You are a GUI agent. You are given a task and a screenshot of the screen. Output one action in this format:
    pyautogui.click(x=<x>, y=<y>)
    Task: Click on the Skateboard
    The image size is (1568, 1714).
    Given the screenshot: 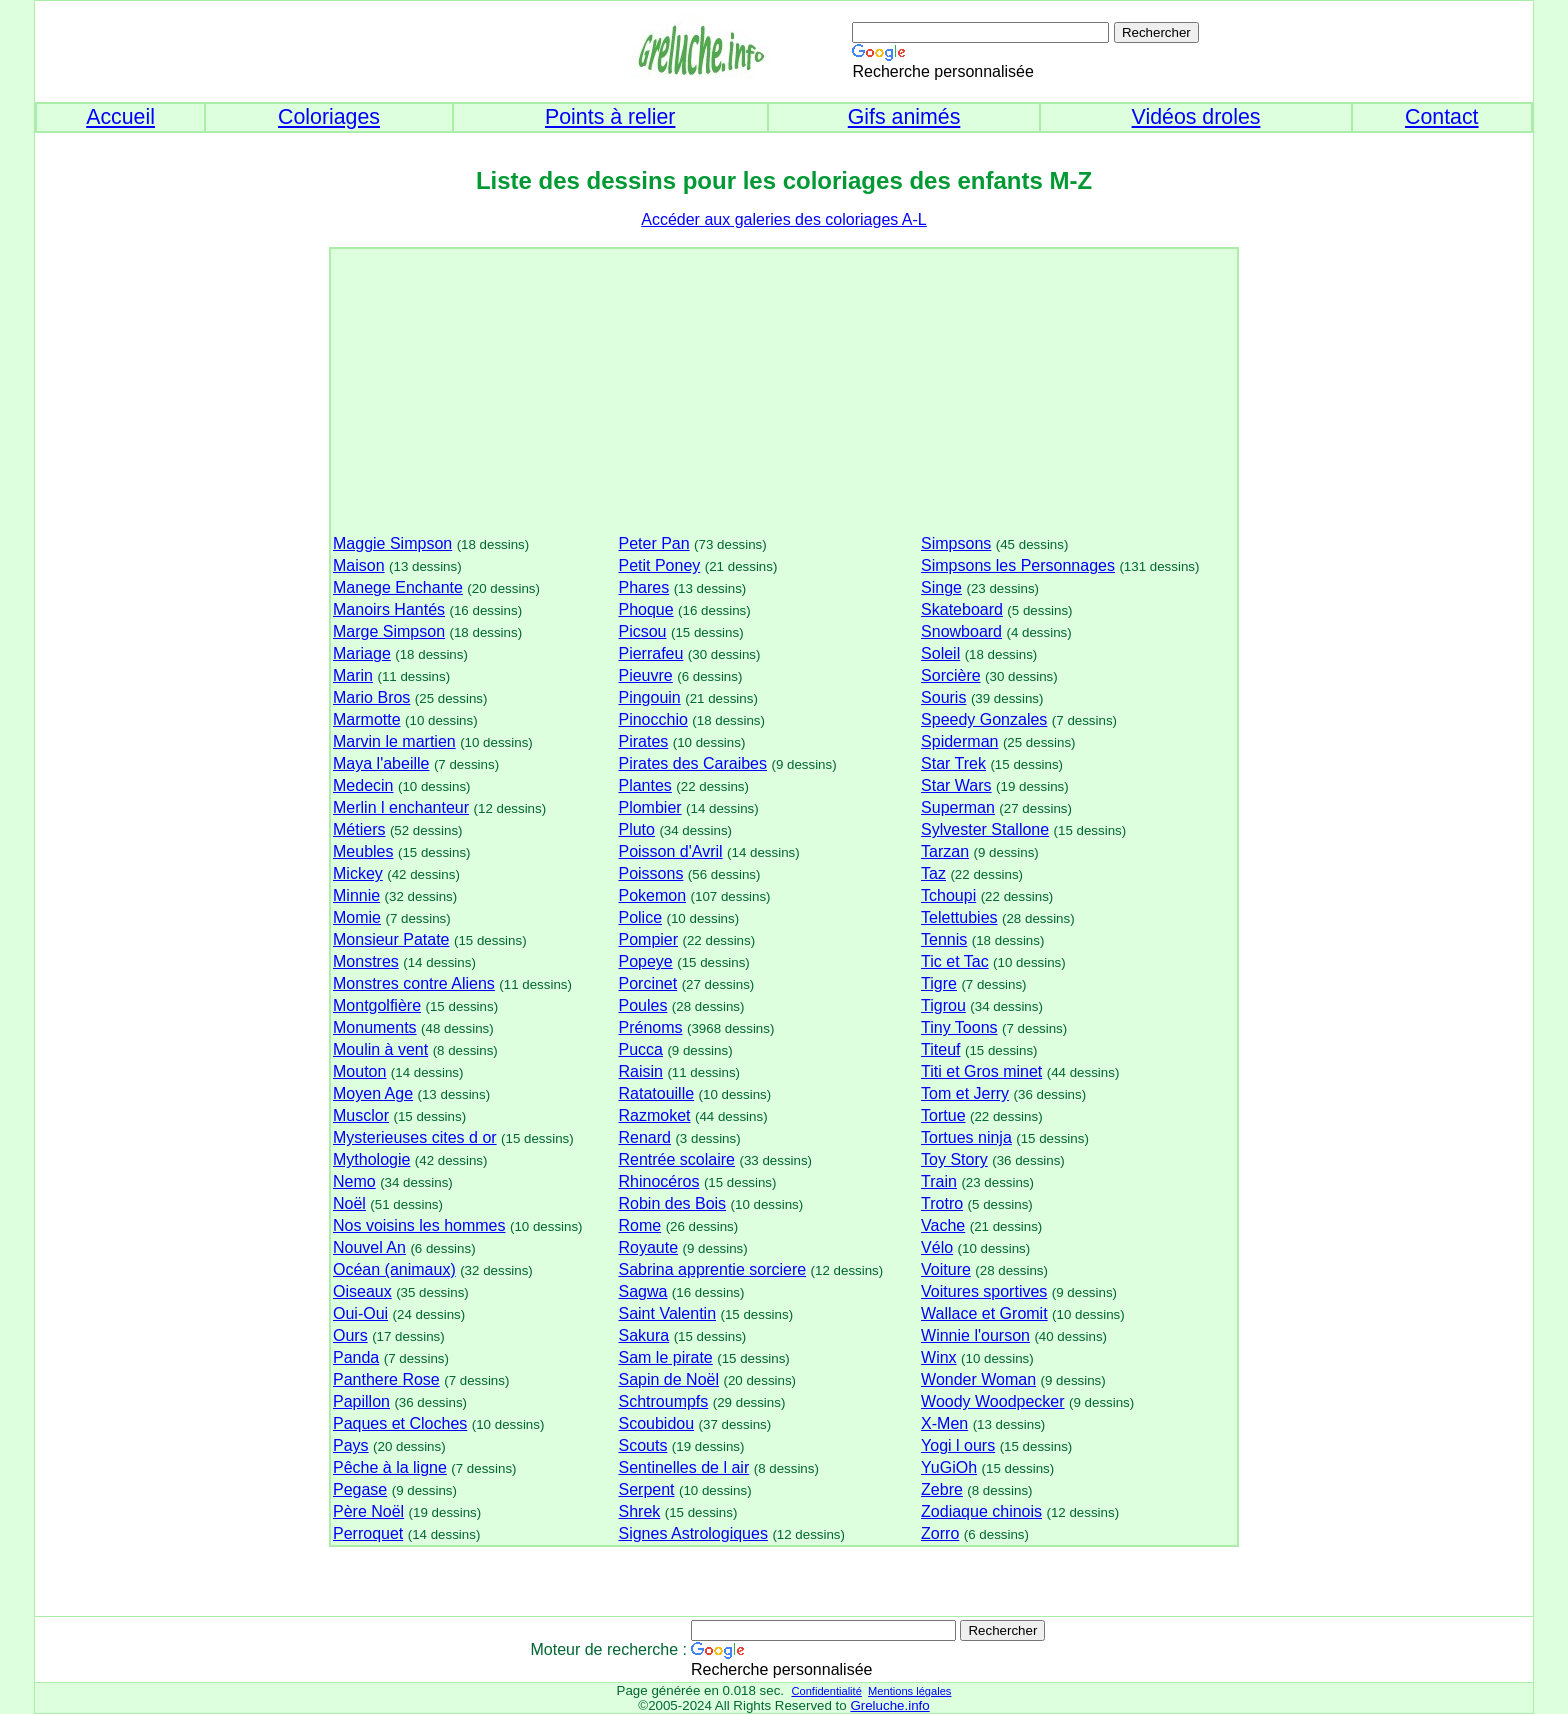 What is the action you would take?
    pyautogui.click(x=962, y=609)
    